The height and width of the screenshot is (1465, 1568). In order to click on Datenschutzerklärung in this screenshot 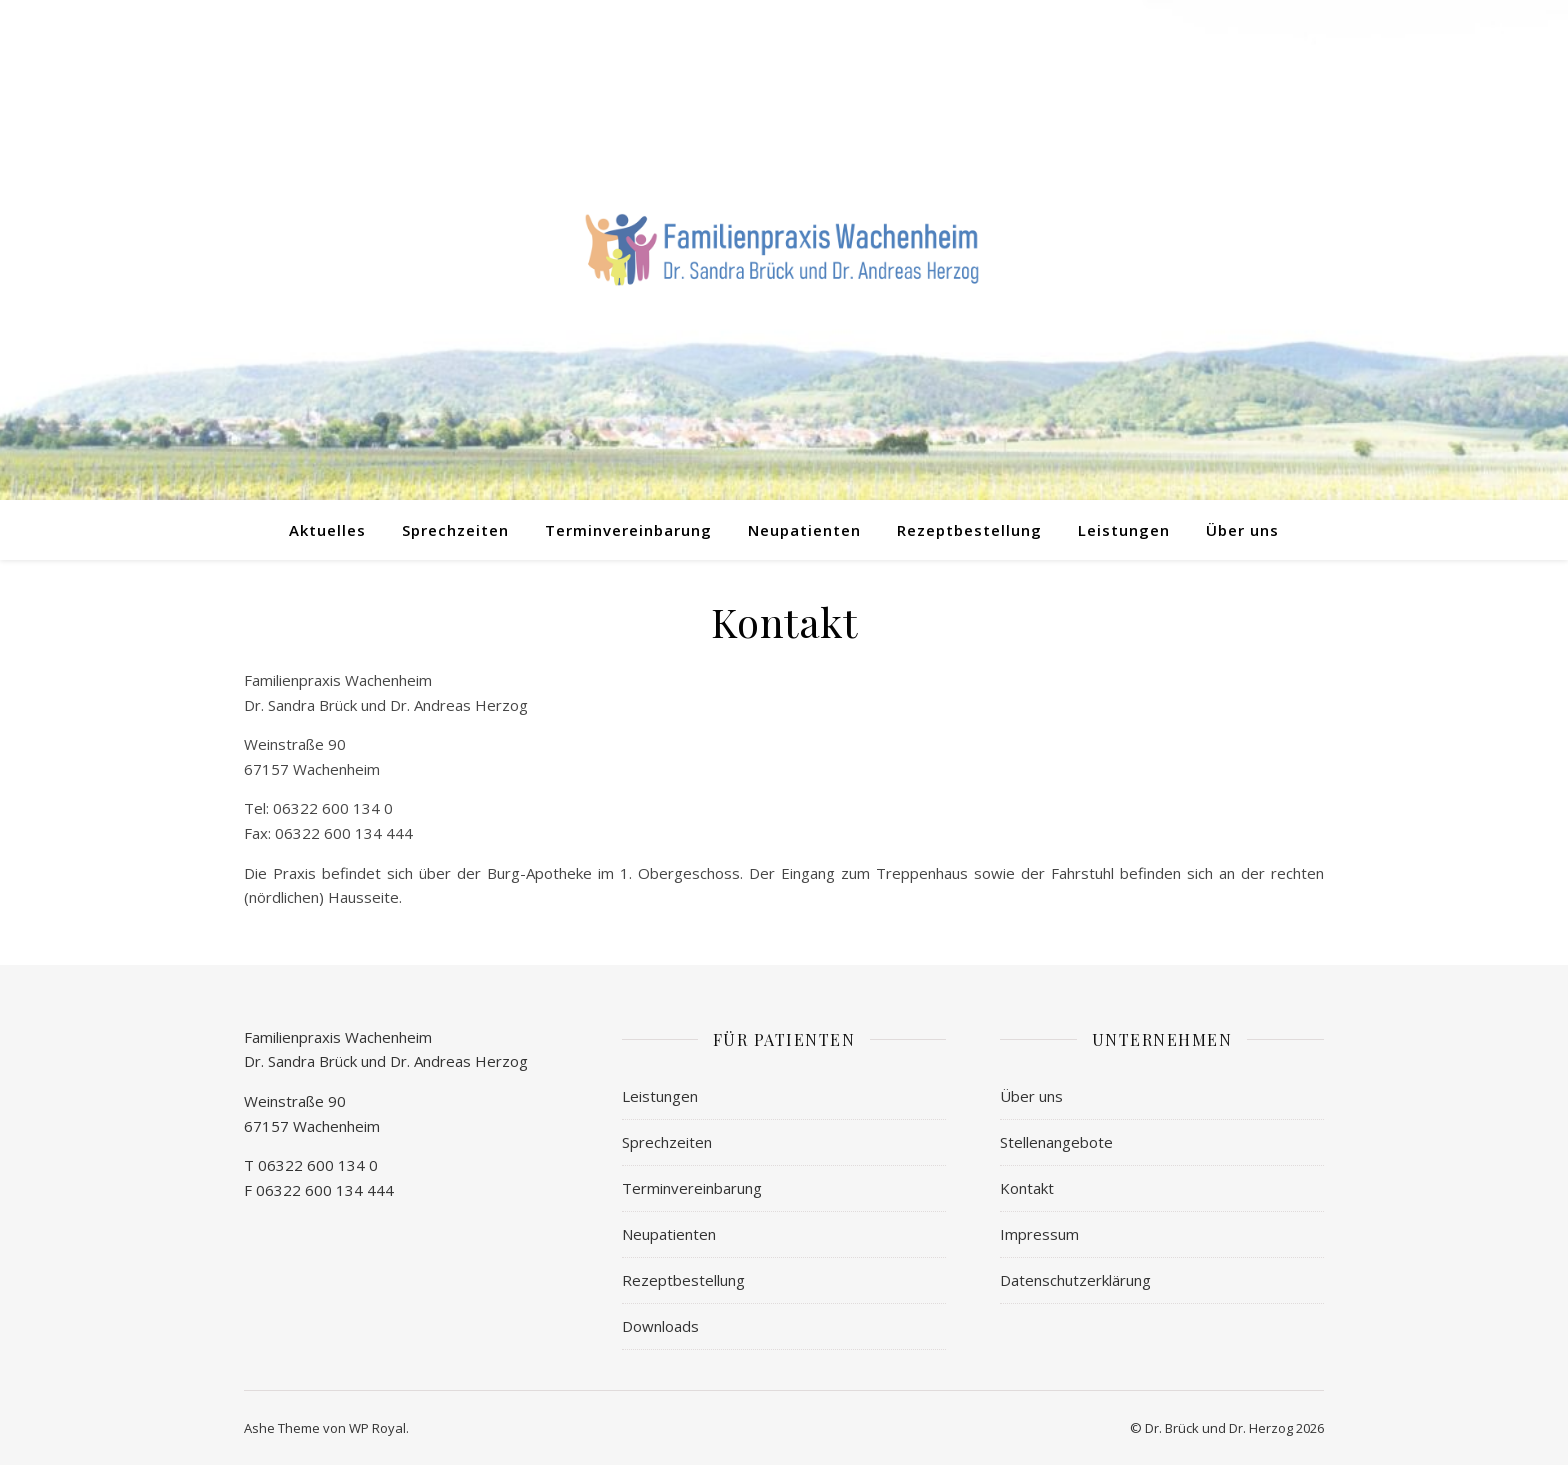, I will do `click(1075, 1280)`.